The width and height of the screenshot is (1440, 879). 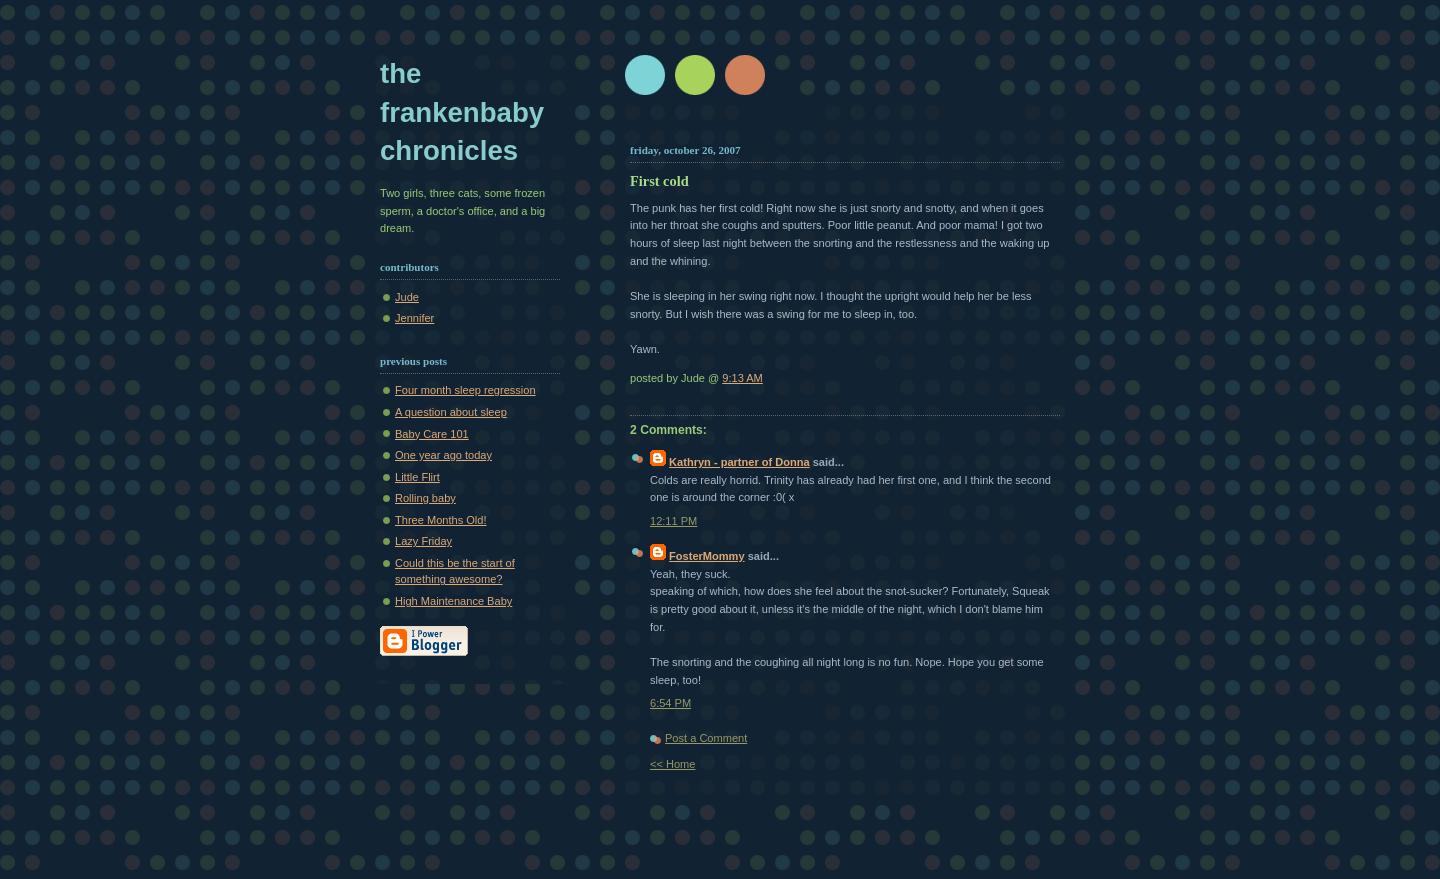 What do you see at coordinates (673, 521) in the screenshot?
I see `12:11 PM` at bounding box center [673, 521].